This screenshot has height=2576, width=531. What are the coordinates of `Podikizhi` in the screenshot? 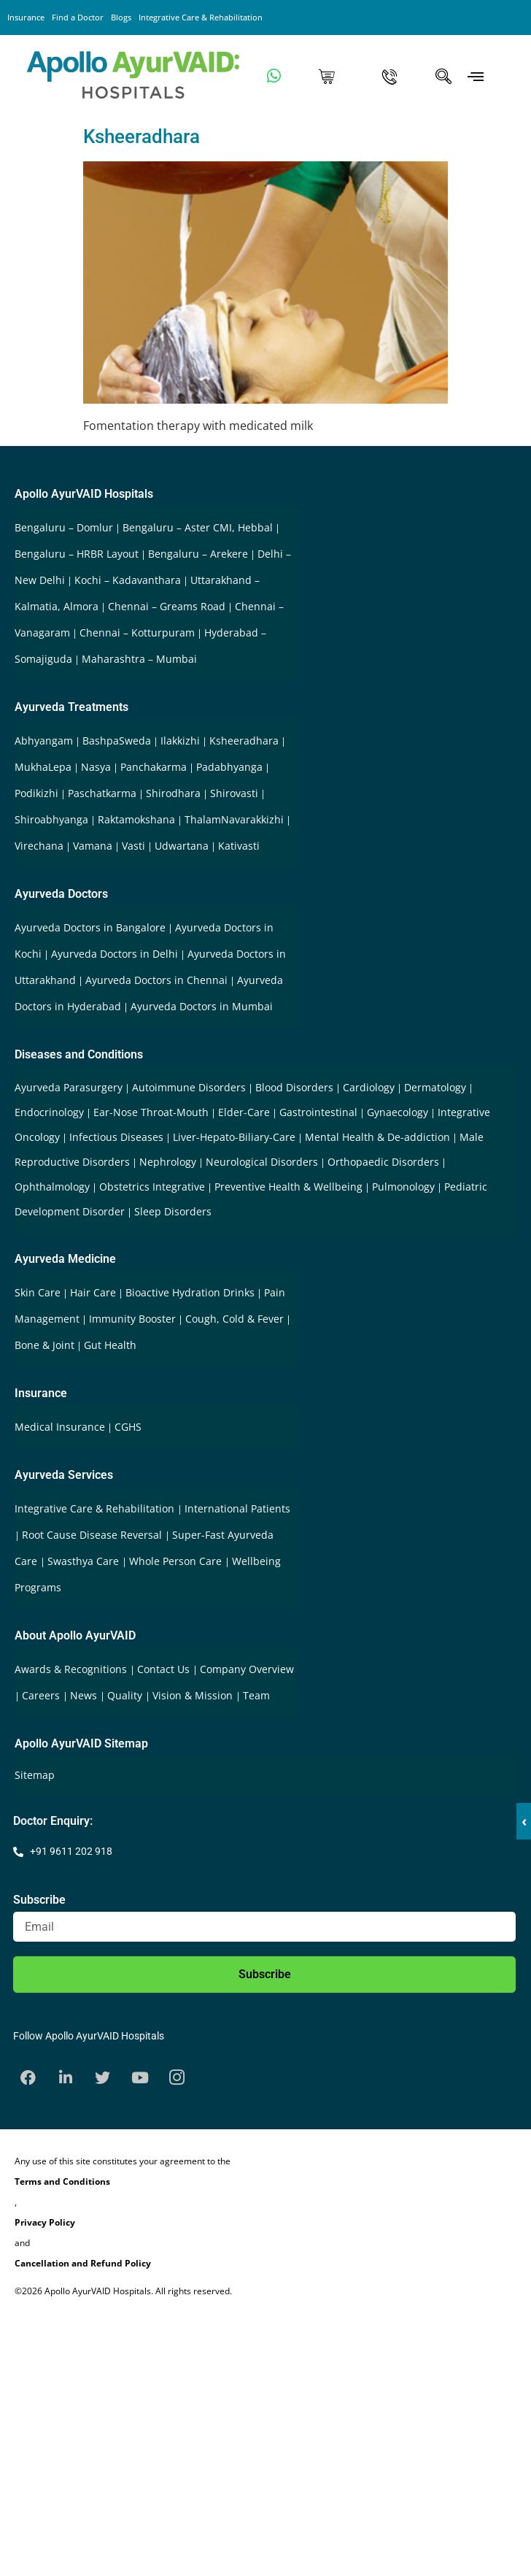 It's located at (36, 793).